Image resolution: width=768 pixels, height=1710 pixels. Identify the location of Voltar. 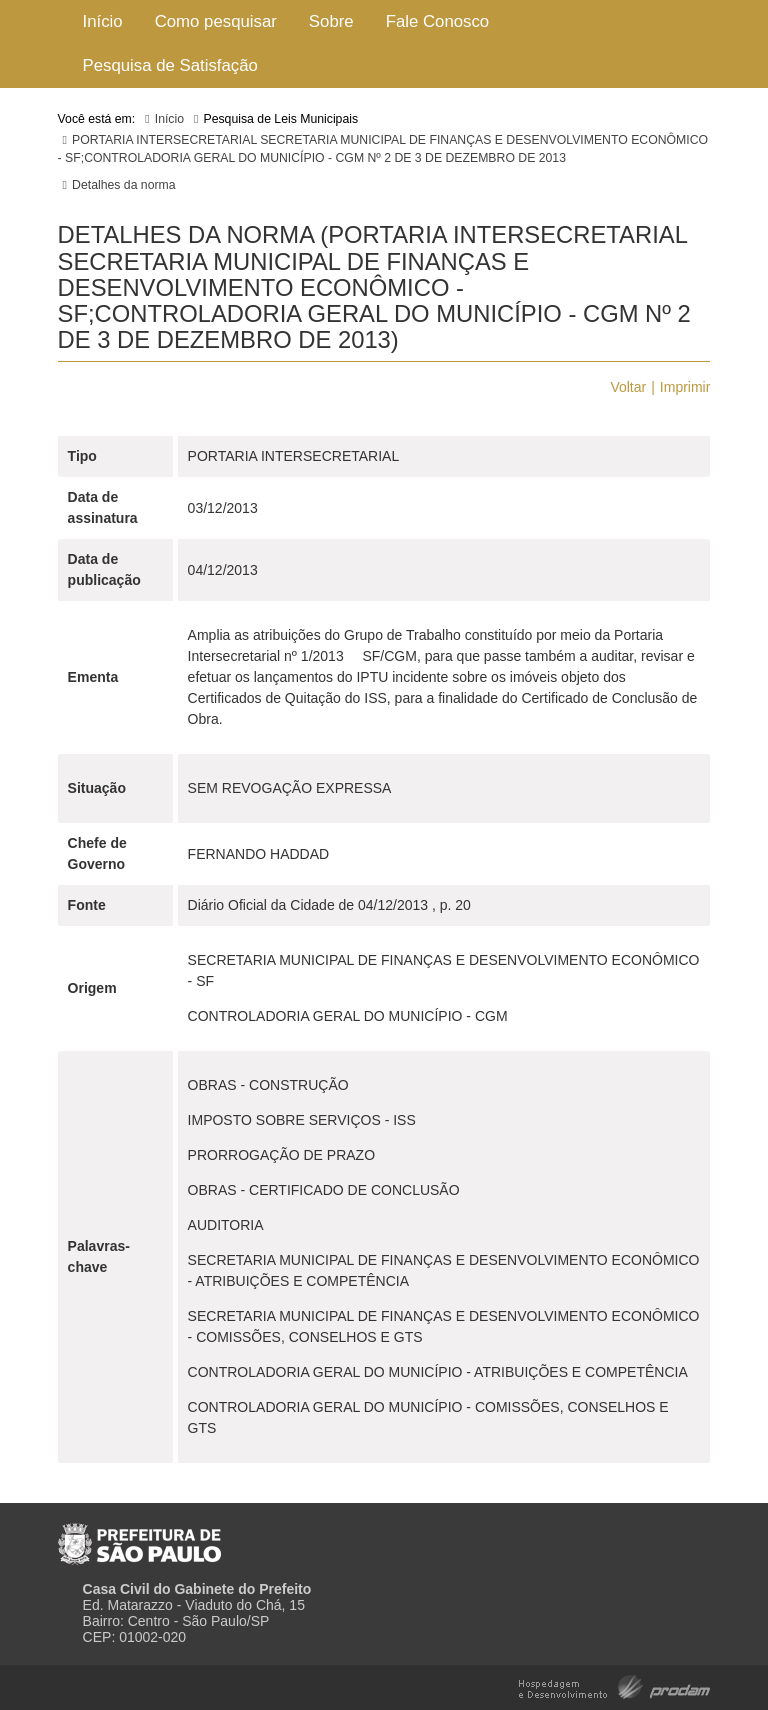
(628, 387).